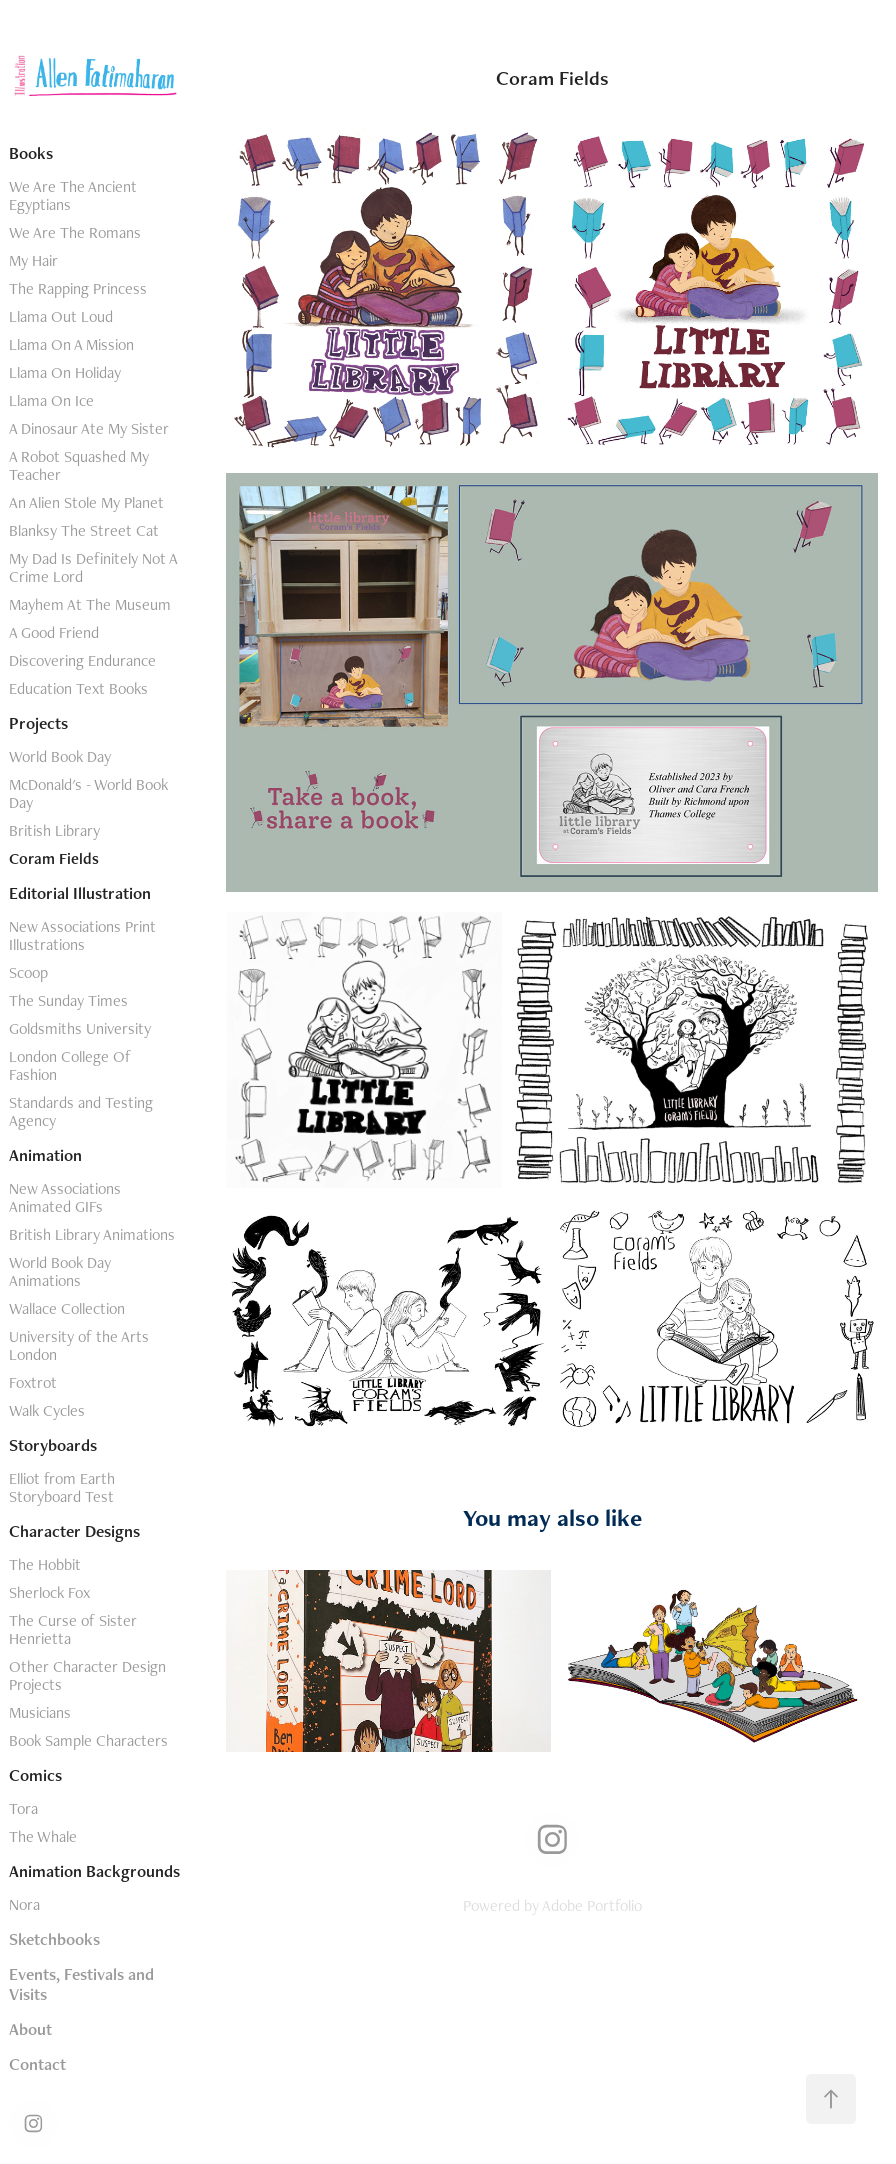  Describe the element at coordinates (61, 316) in the screenshot. I see `Llama Out Loud` at that location.